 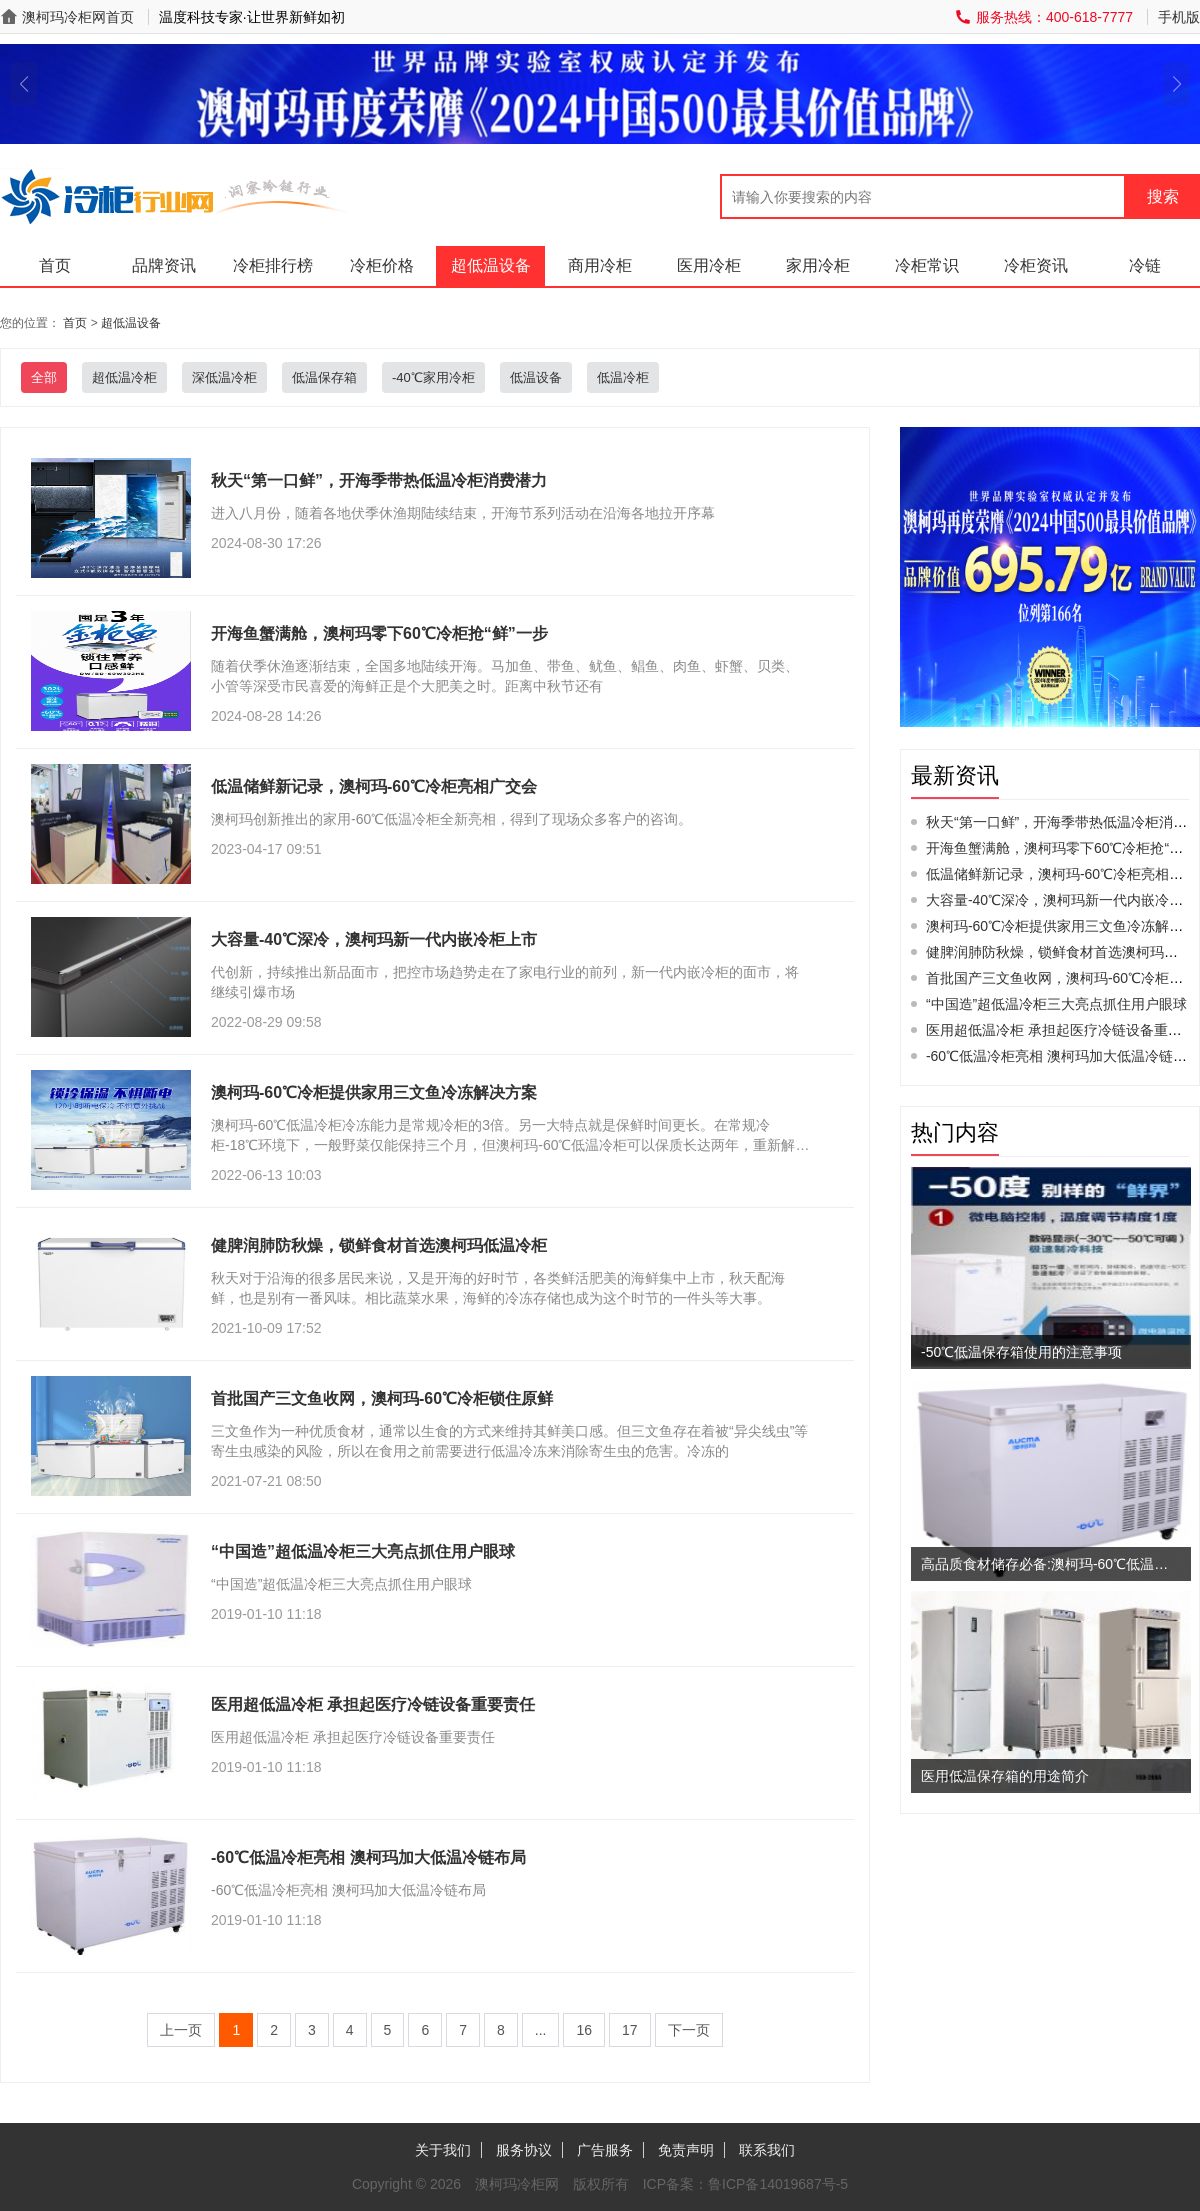 What do you see at coordinates (709, 265) in the screenshot?
I see `医用冷柜` at bounding box center [709, 265].